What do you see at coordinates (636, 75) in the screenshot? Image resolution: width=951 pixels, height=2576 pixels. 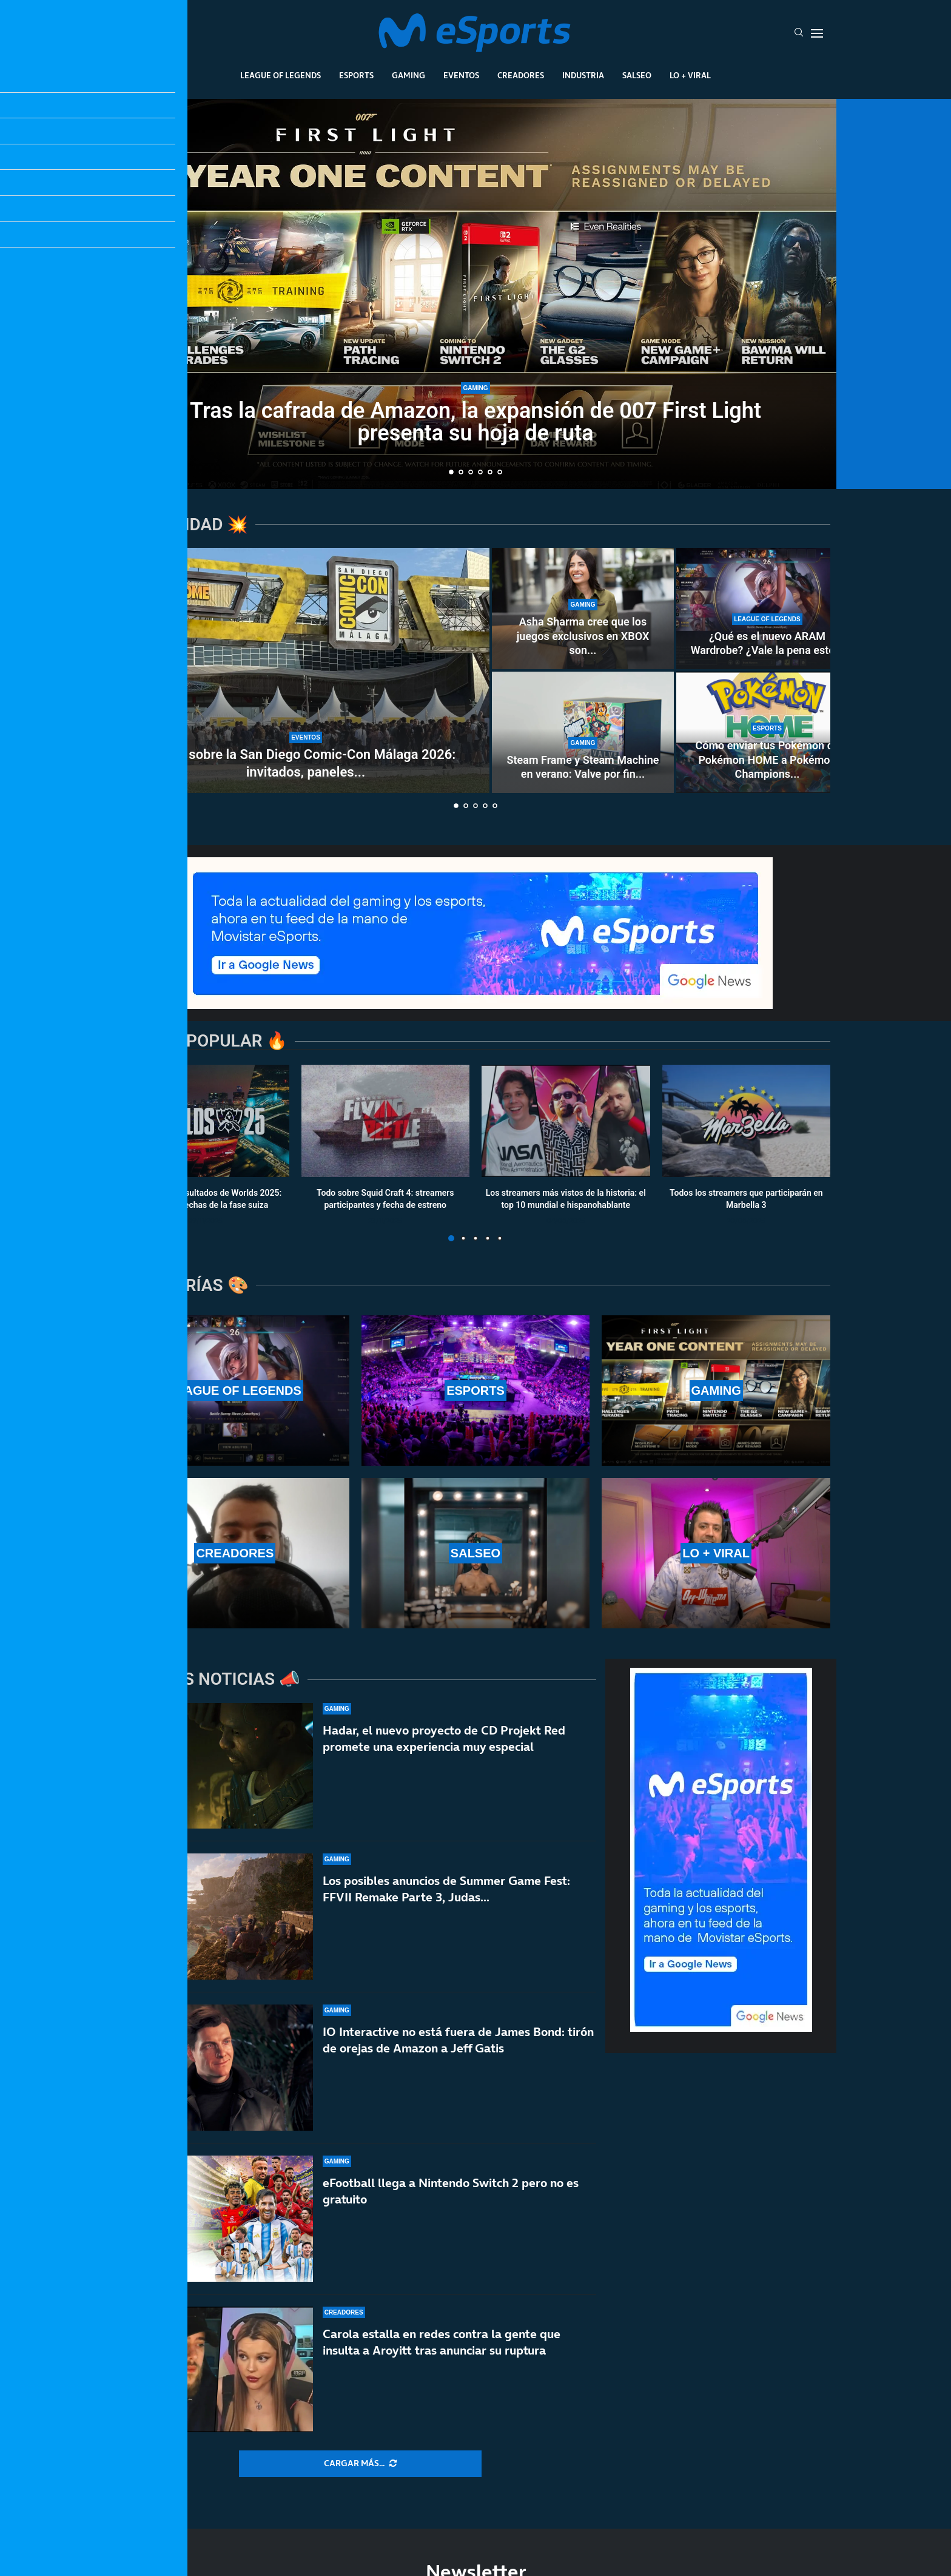 I see `Salseo` at bounding box center [636, 75].